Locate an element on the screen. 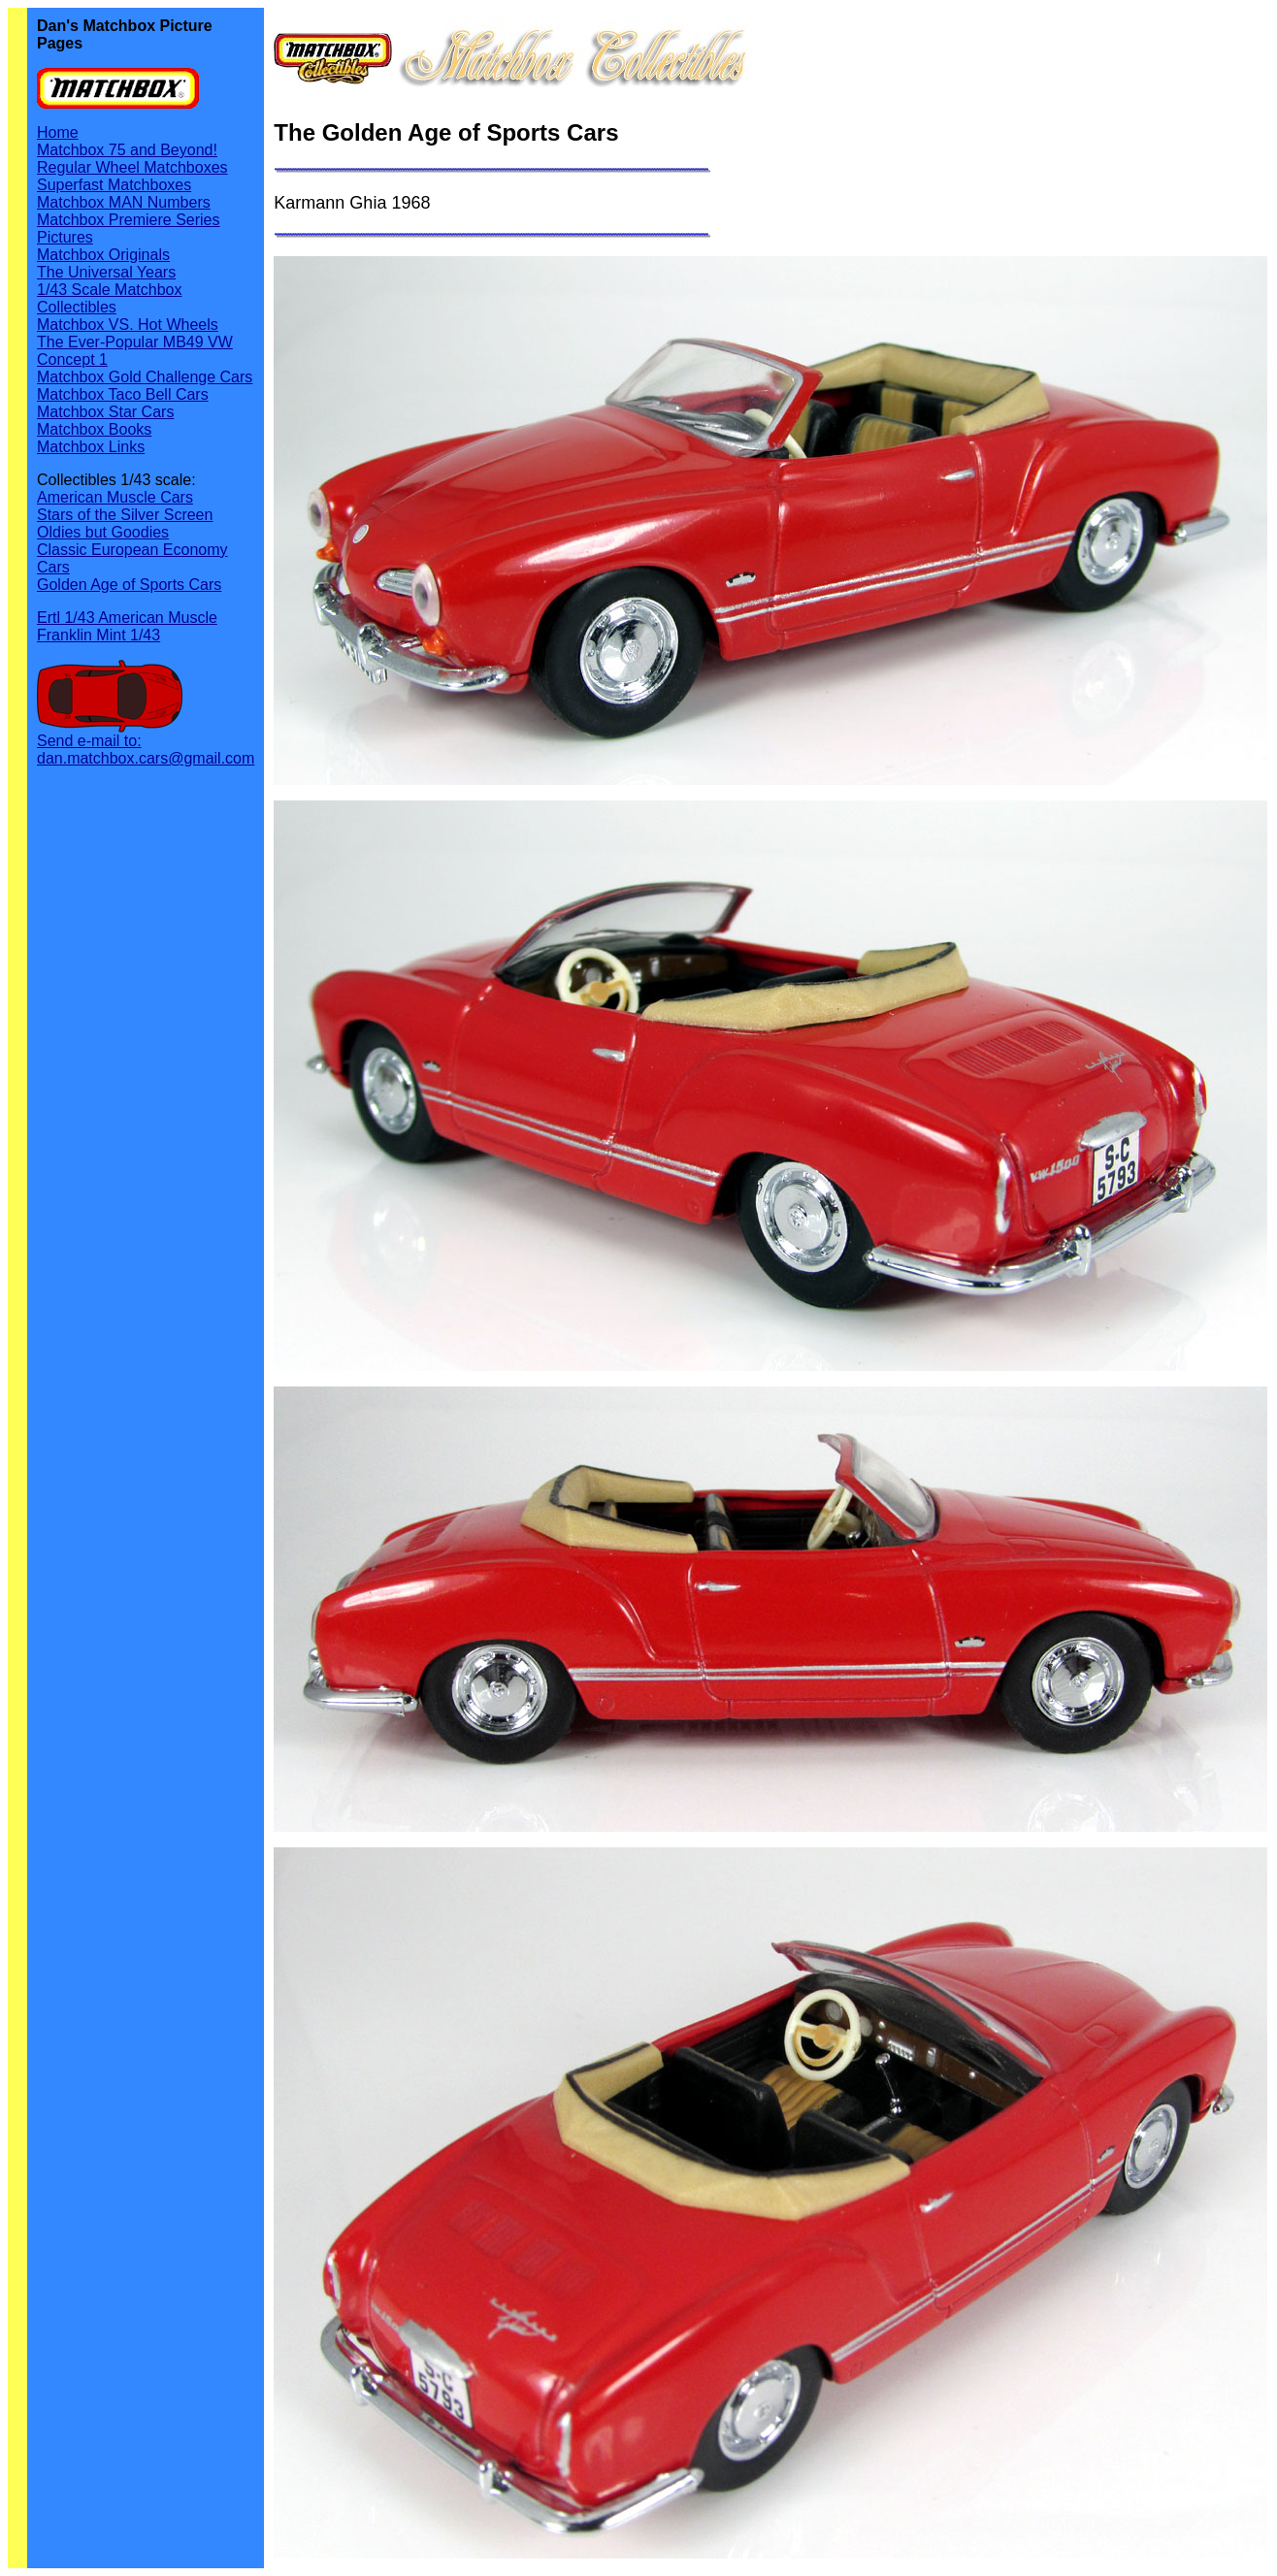 The image size is (1277, 2576). Matchbox VS. Hot Wheels is located at coordinates (127, 324).